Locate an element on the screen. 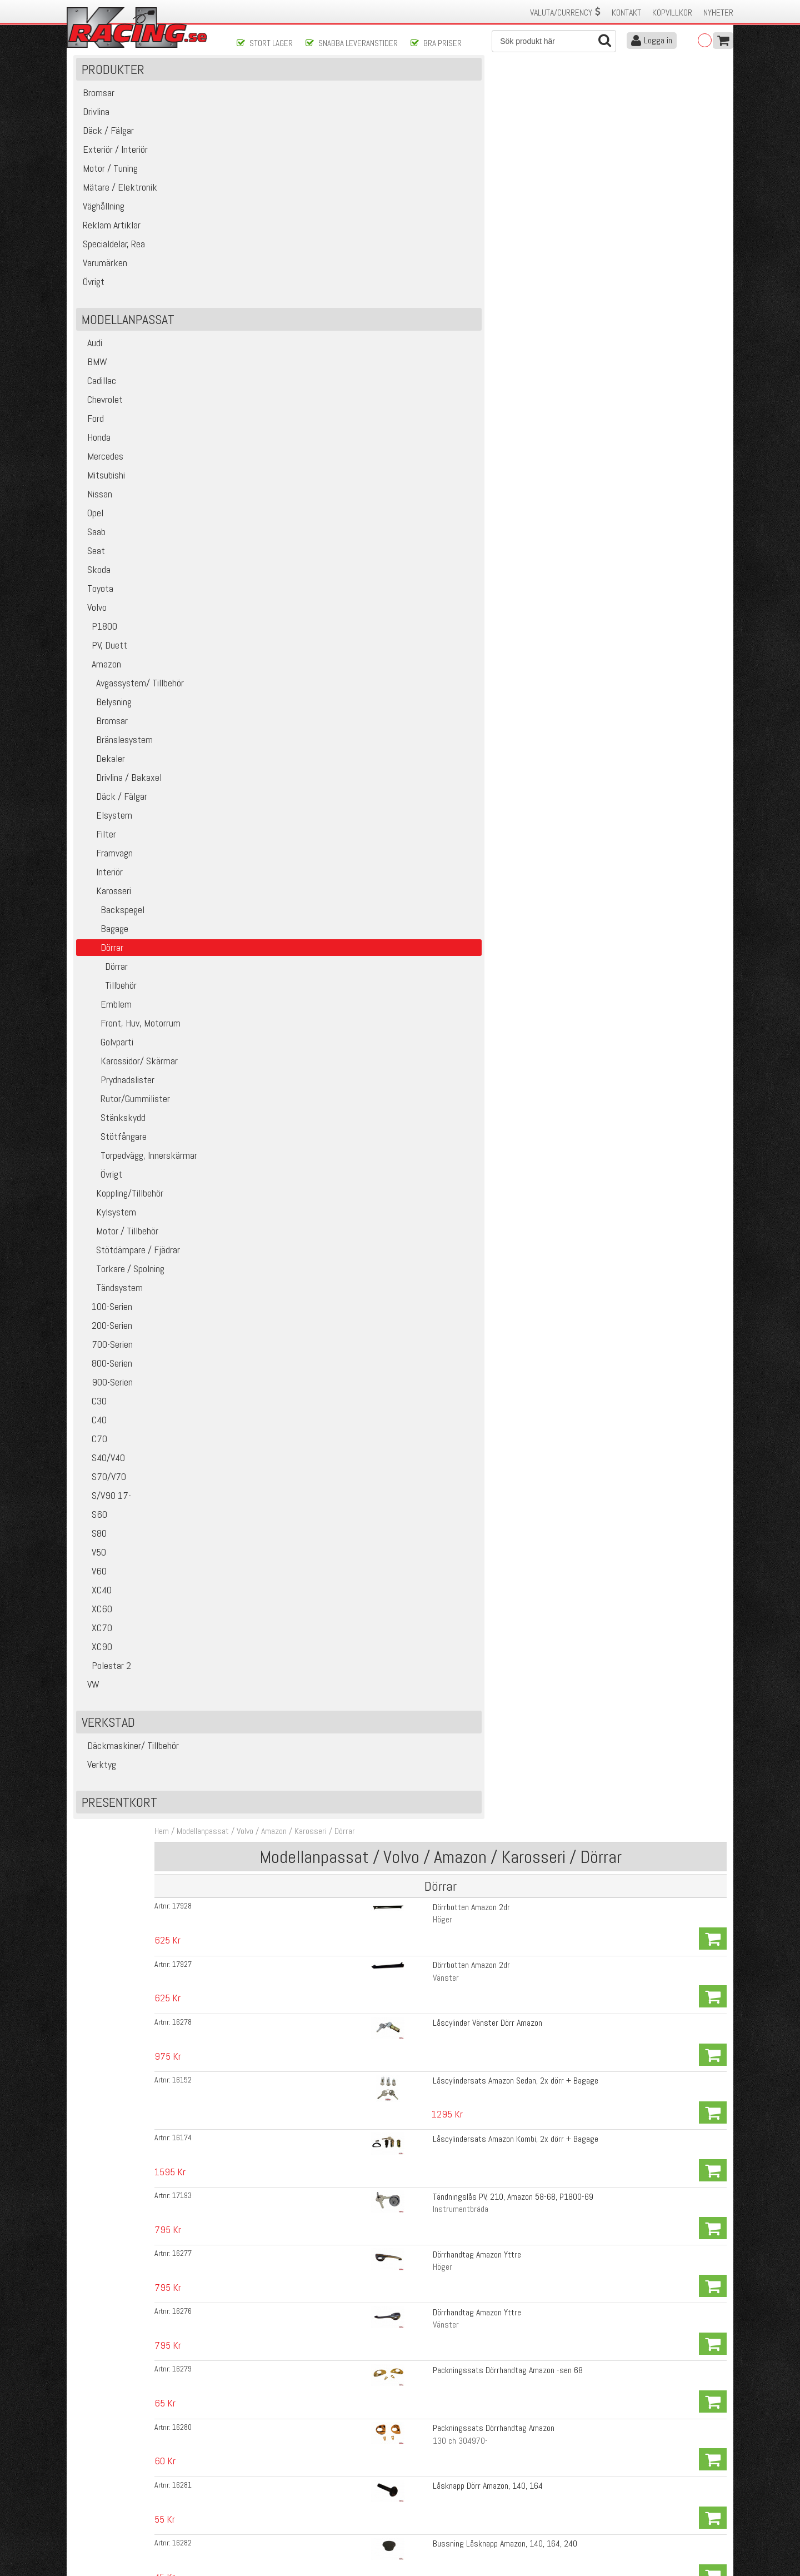 Image resolution: width=800 pixels, height=2576 pixels. Grå is located at coordinates (372, 1707).